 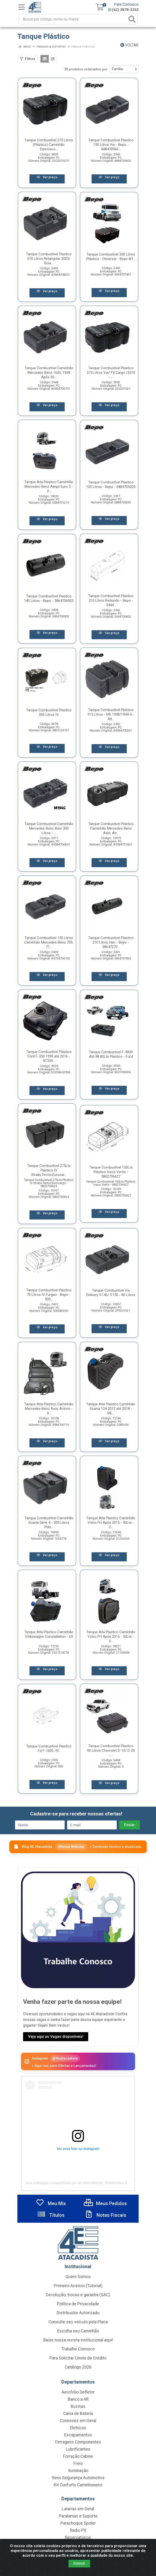 I want to click on Tanque Combustivel Plastico Fd F-1000 /91, so click(x=49, y=1755).